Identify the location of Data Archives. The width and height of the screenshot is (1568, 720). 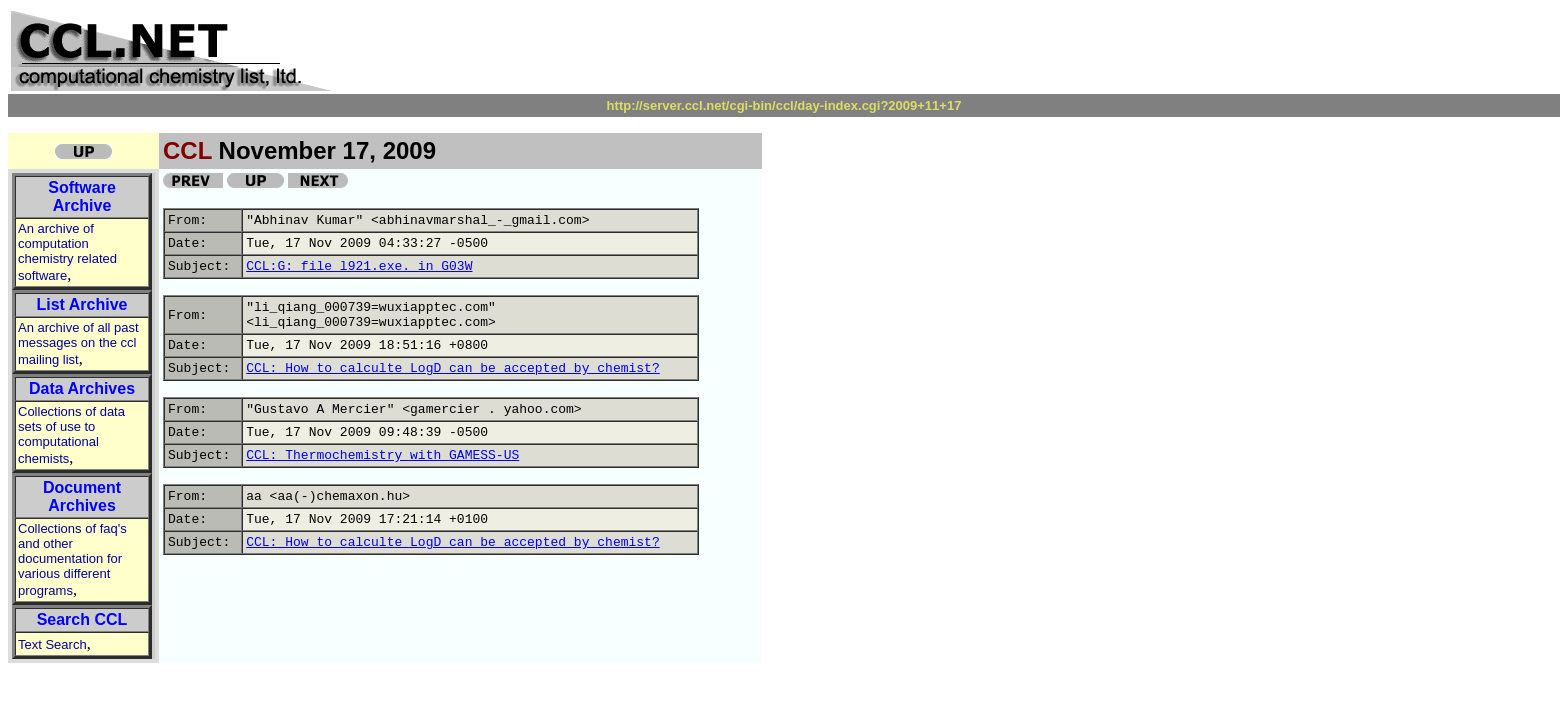
(82, 388).